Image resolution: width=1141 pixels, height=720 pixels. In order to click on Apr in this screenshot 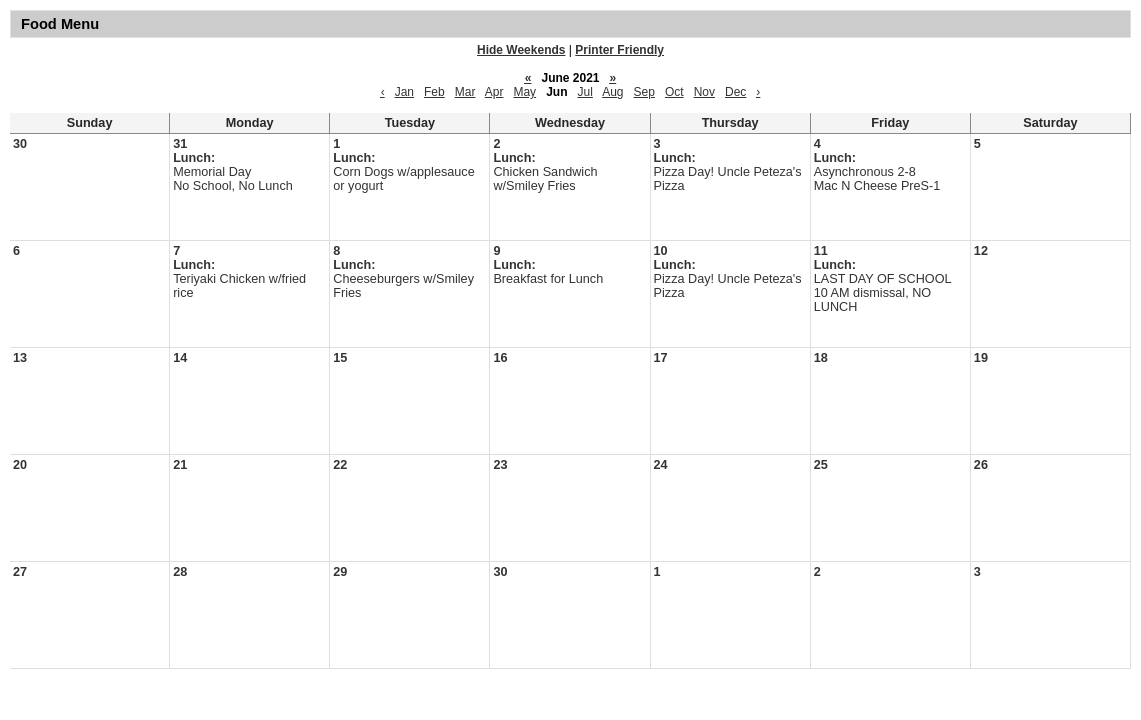, I will do `click(494, 92)`.